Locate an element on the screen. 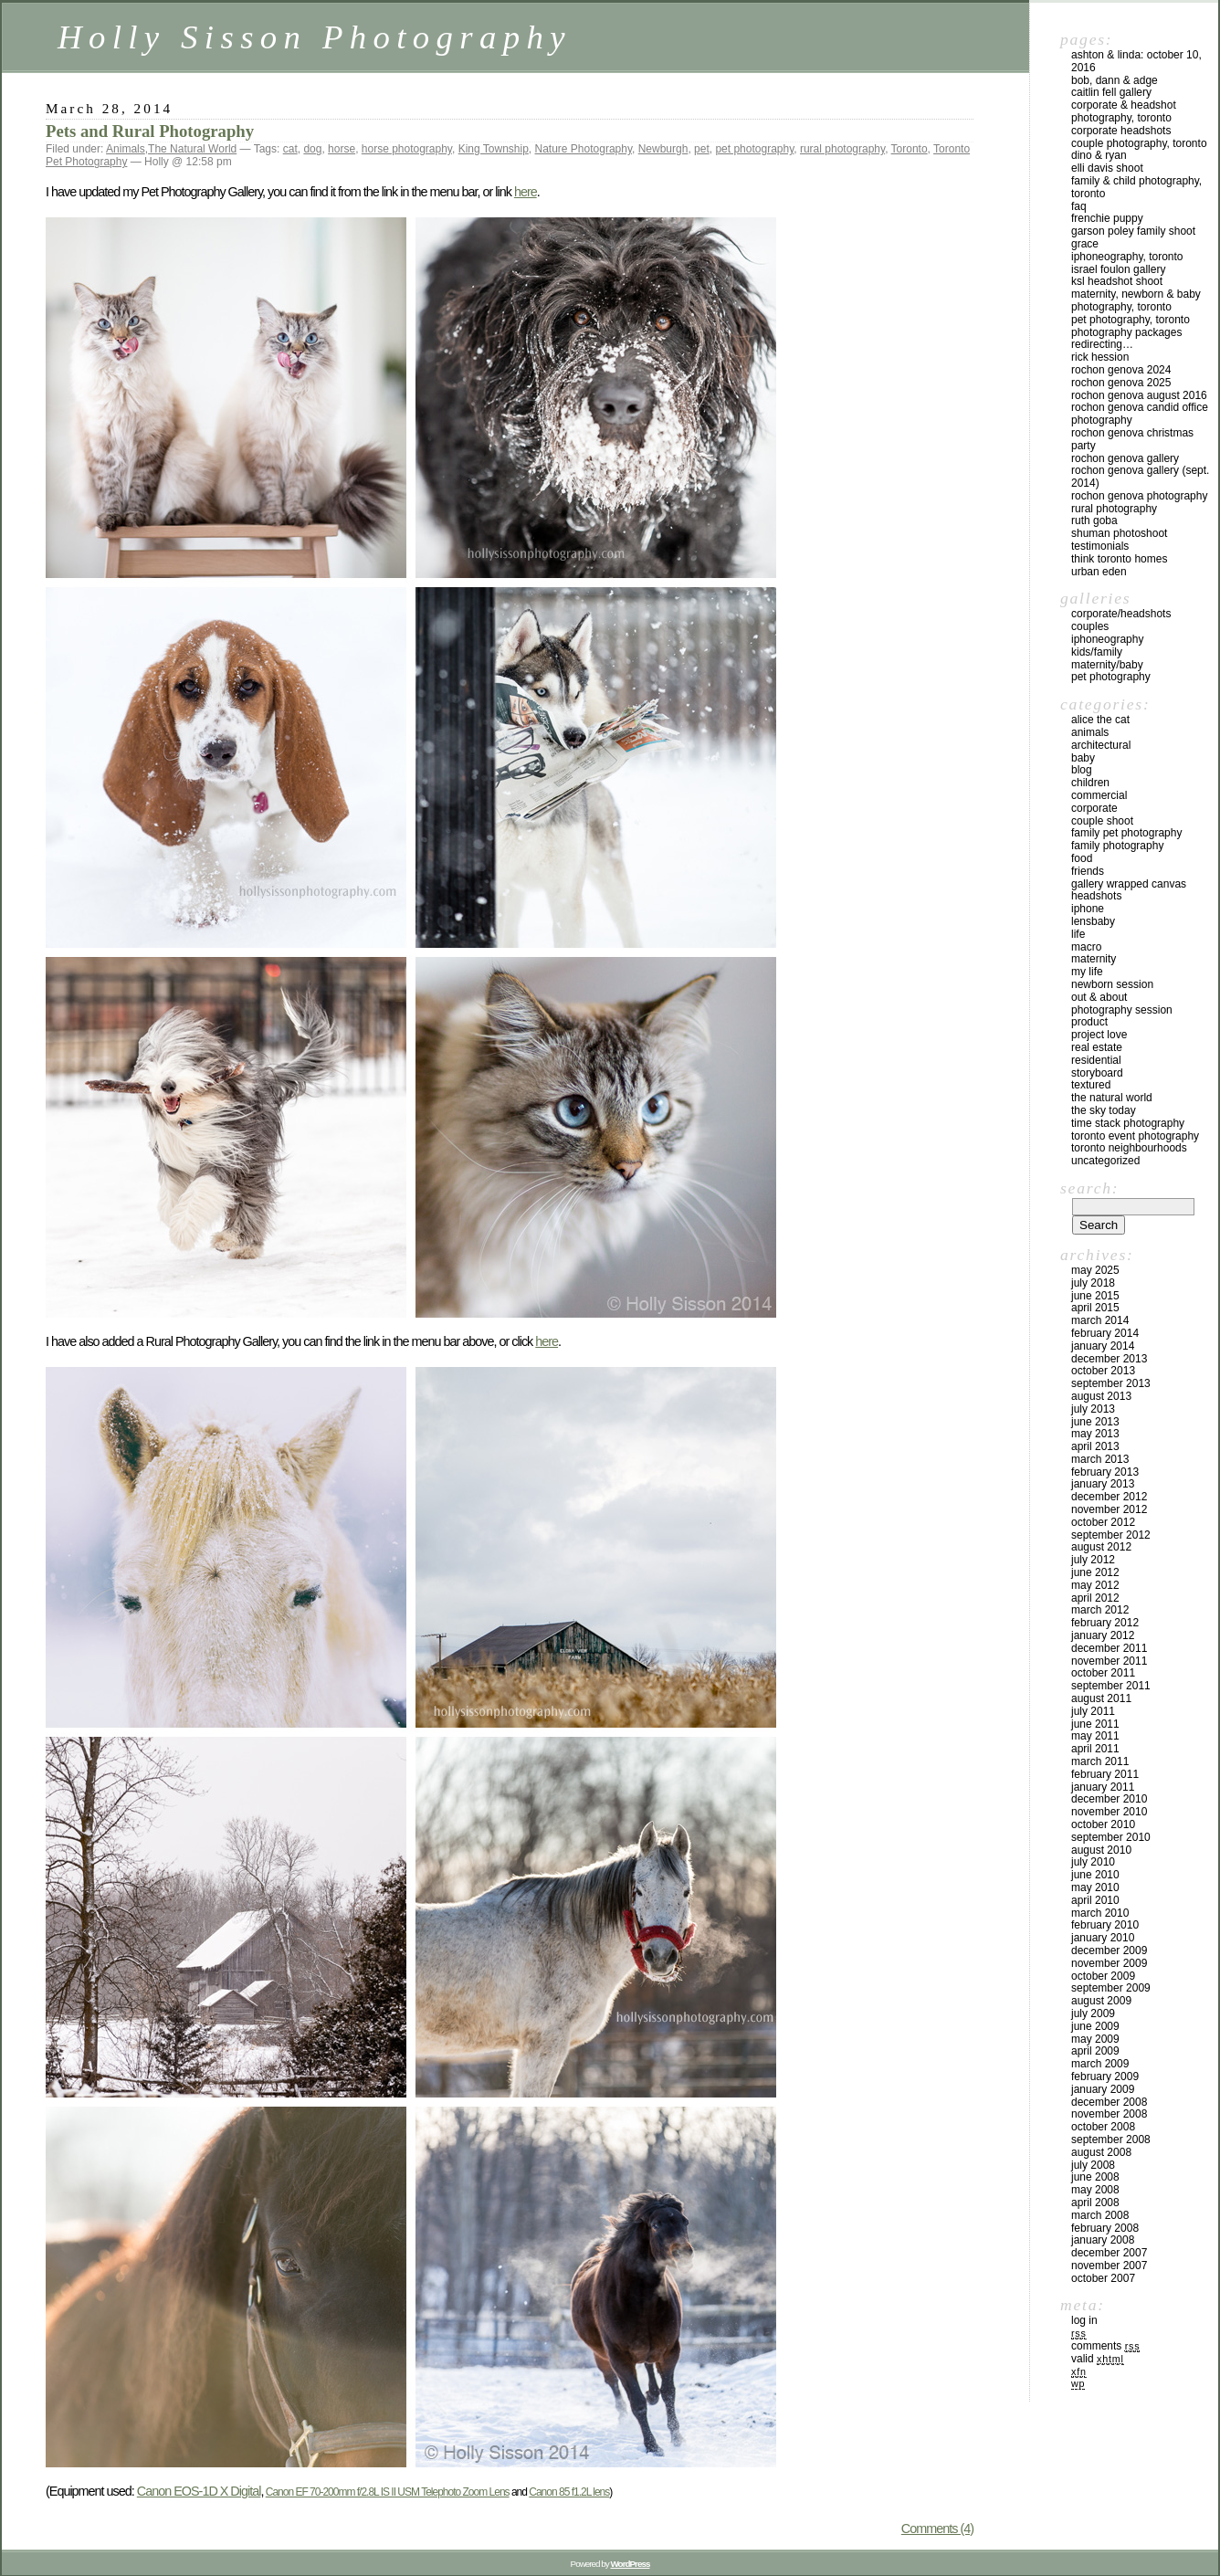 This screenshot has height=2576, width=1220. Architectural is located at coordinates (1101, 745).